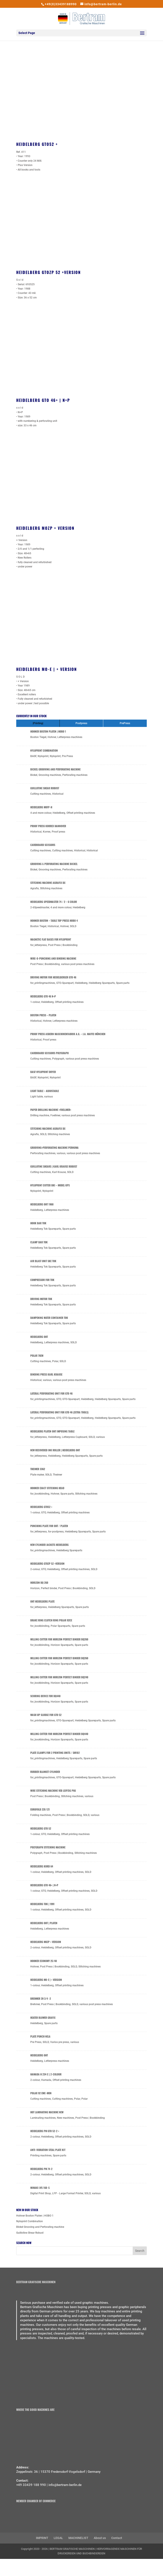  Describe the element at coordinates (51, 1620) in the screenshot. I see `Brake ring Clutch ring Polar 92CE` at that location.